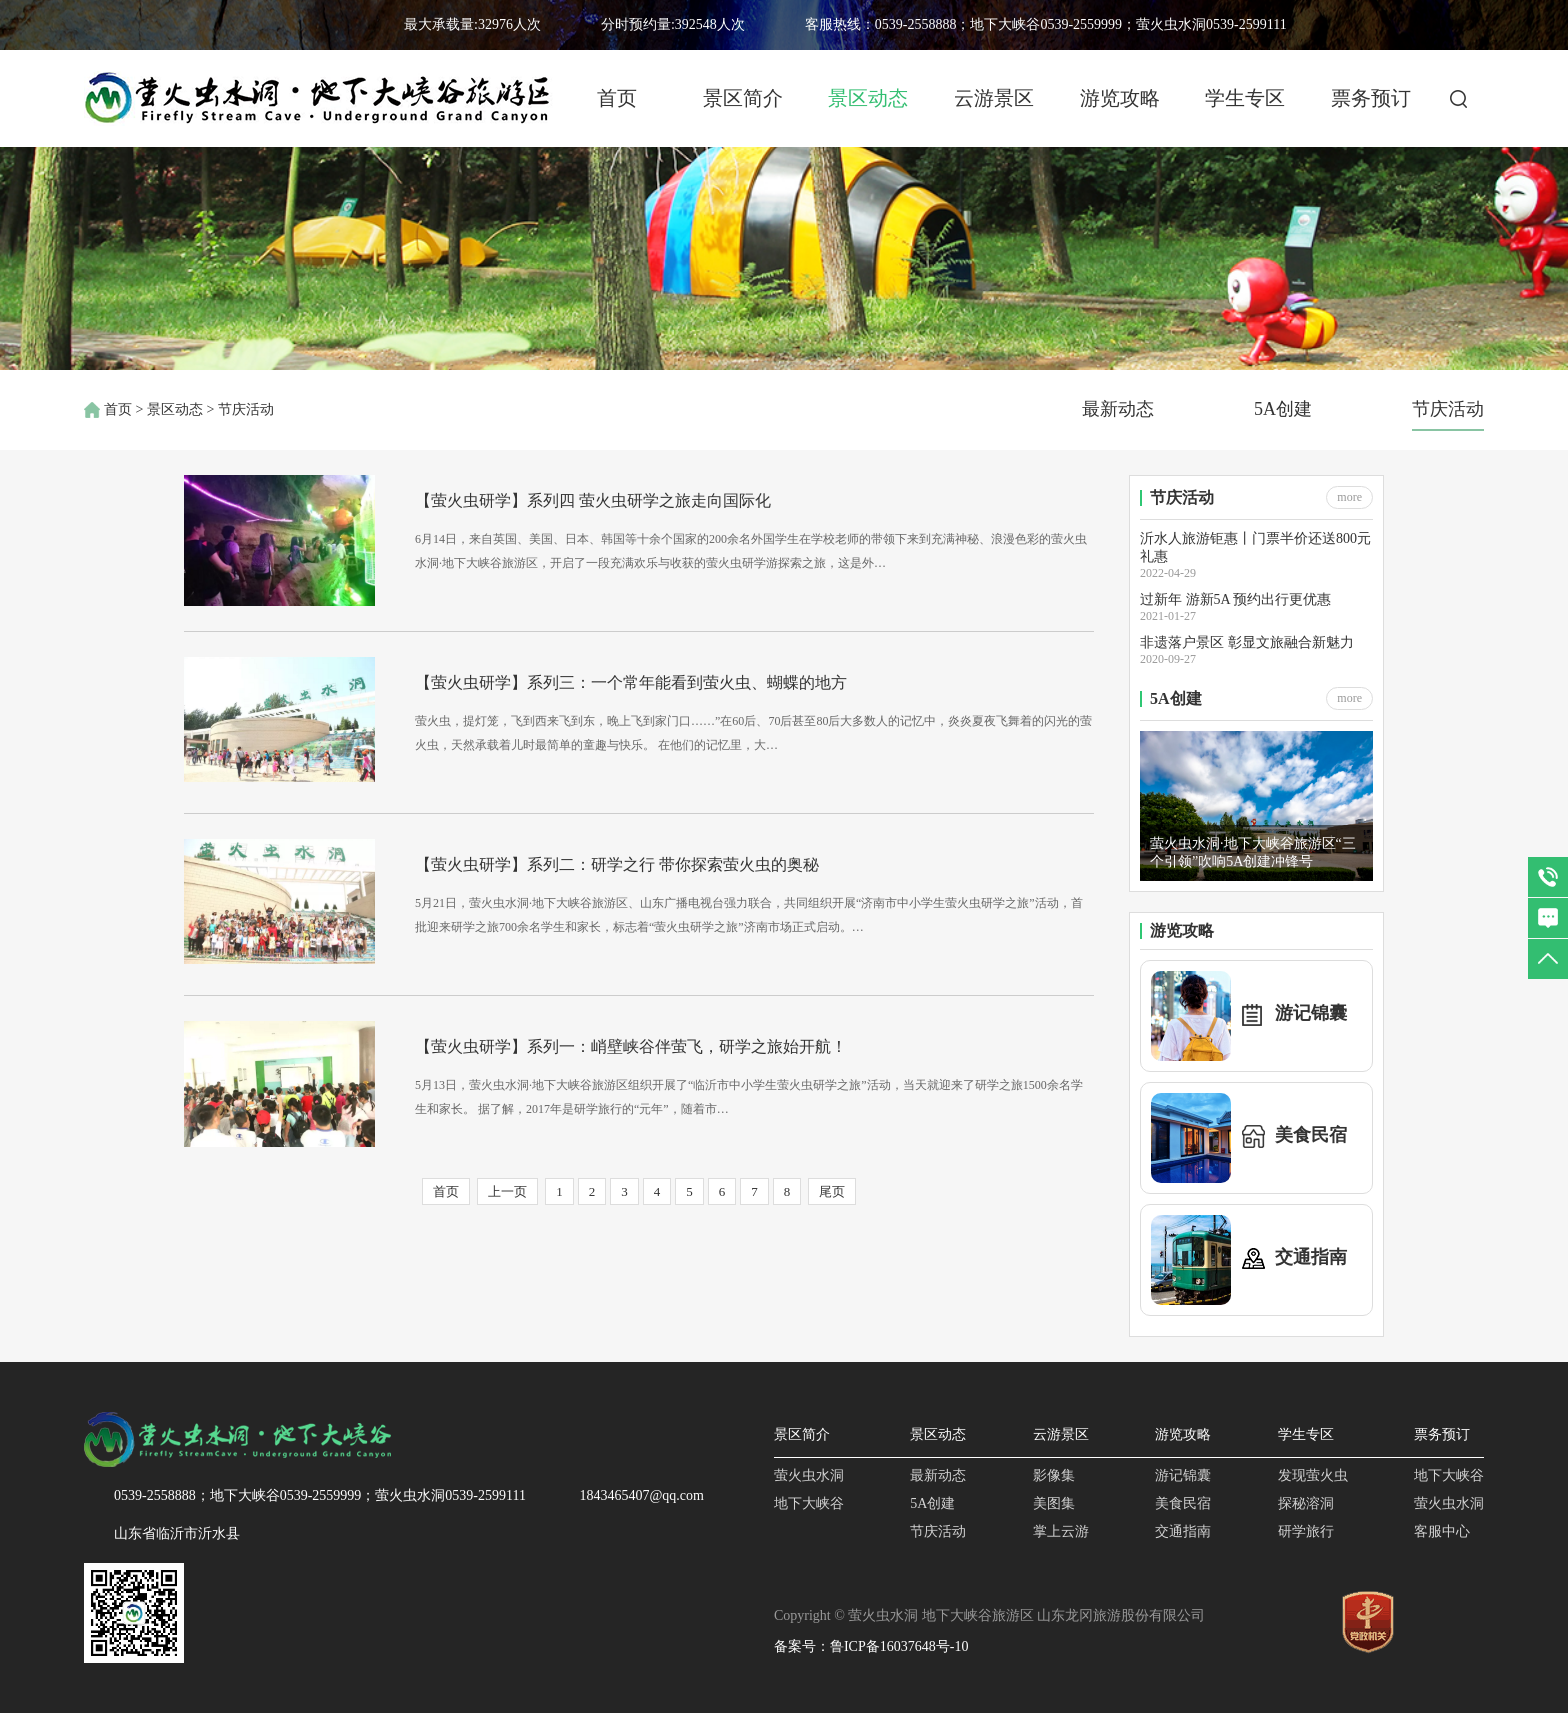 This screenshot has width=1568, height=1713. What do you see at coordinates (832, 1191) in the screenshot?
I see `尾页` at bounding box center [832, 1191].